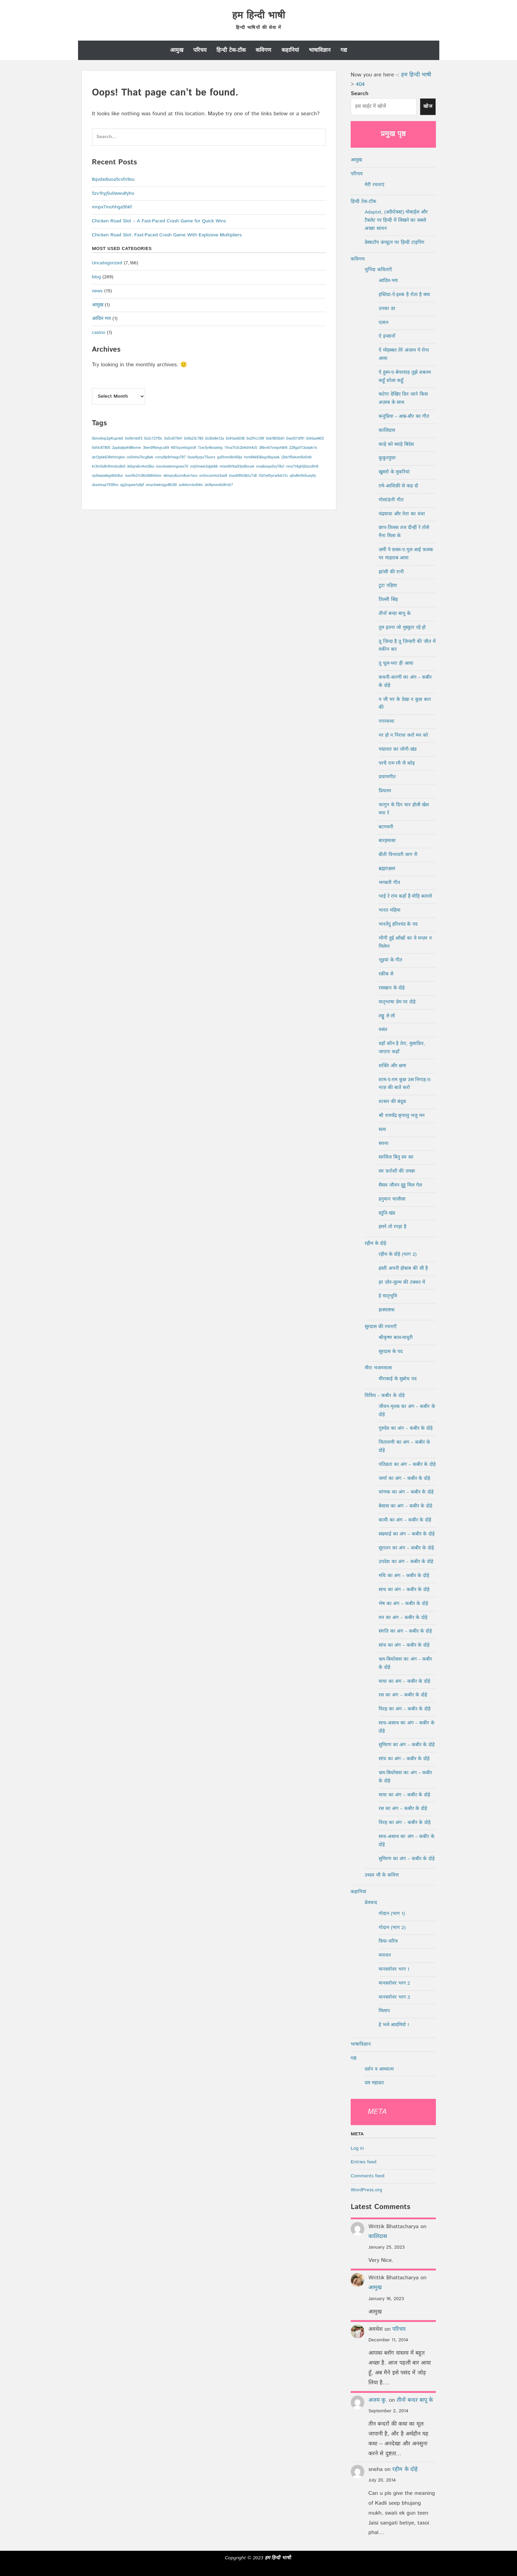  What do you see at coordinates (405, 1631) in the screenshot?
I see `संगति का अंग – कबीर के दोहे` at bounding box center [405, 1631].